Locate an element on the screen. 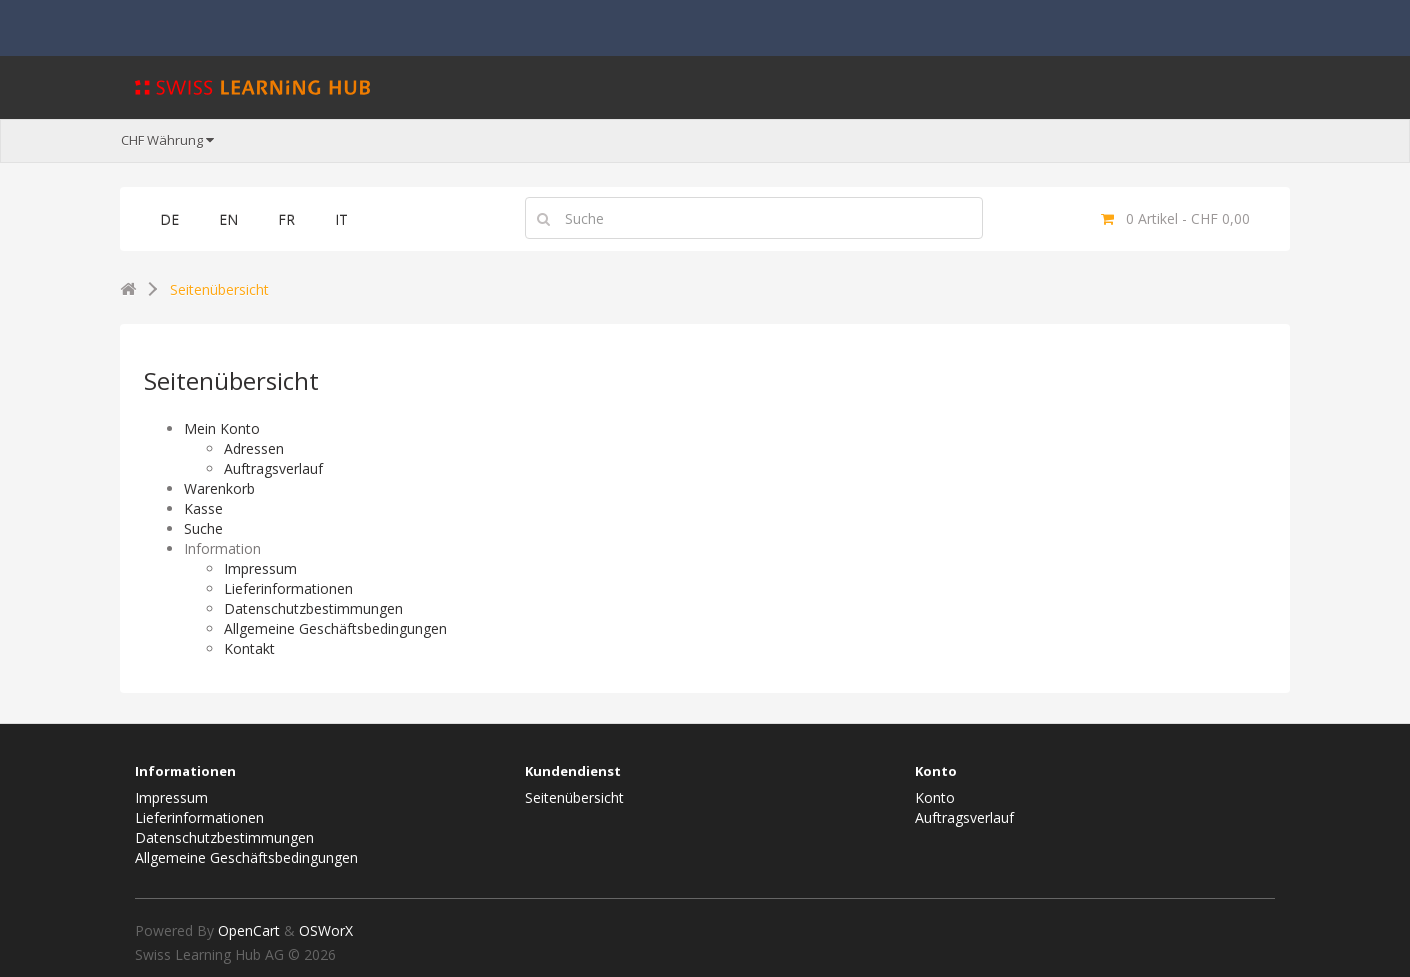 This screenshot has width=1410, height=977. Auftragsverlauf is located at coordinates (273, 468).